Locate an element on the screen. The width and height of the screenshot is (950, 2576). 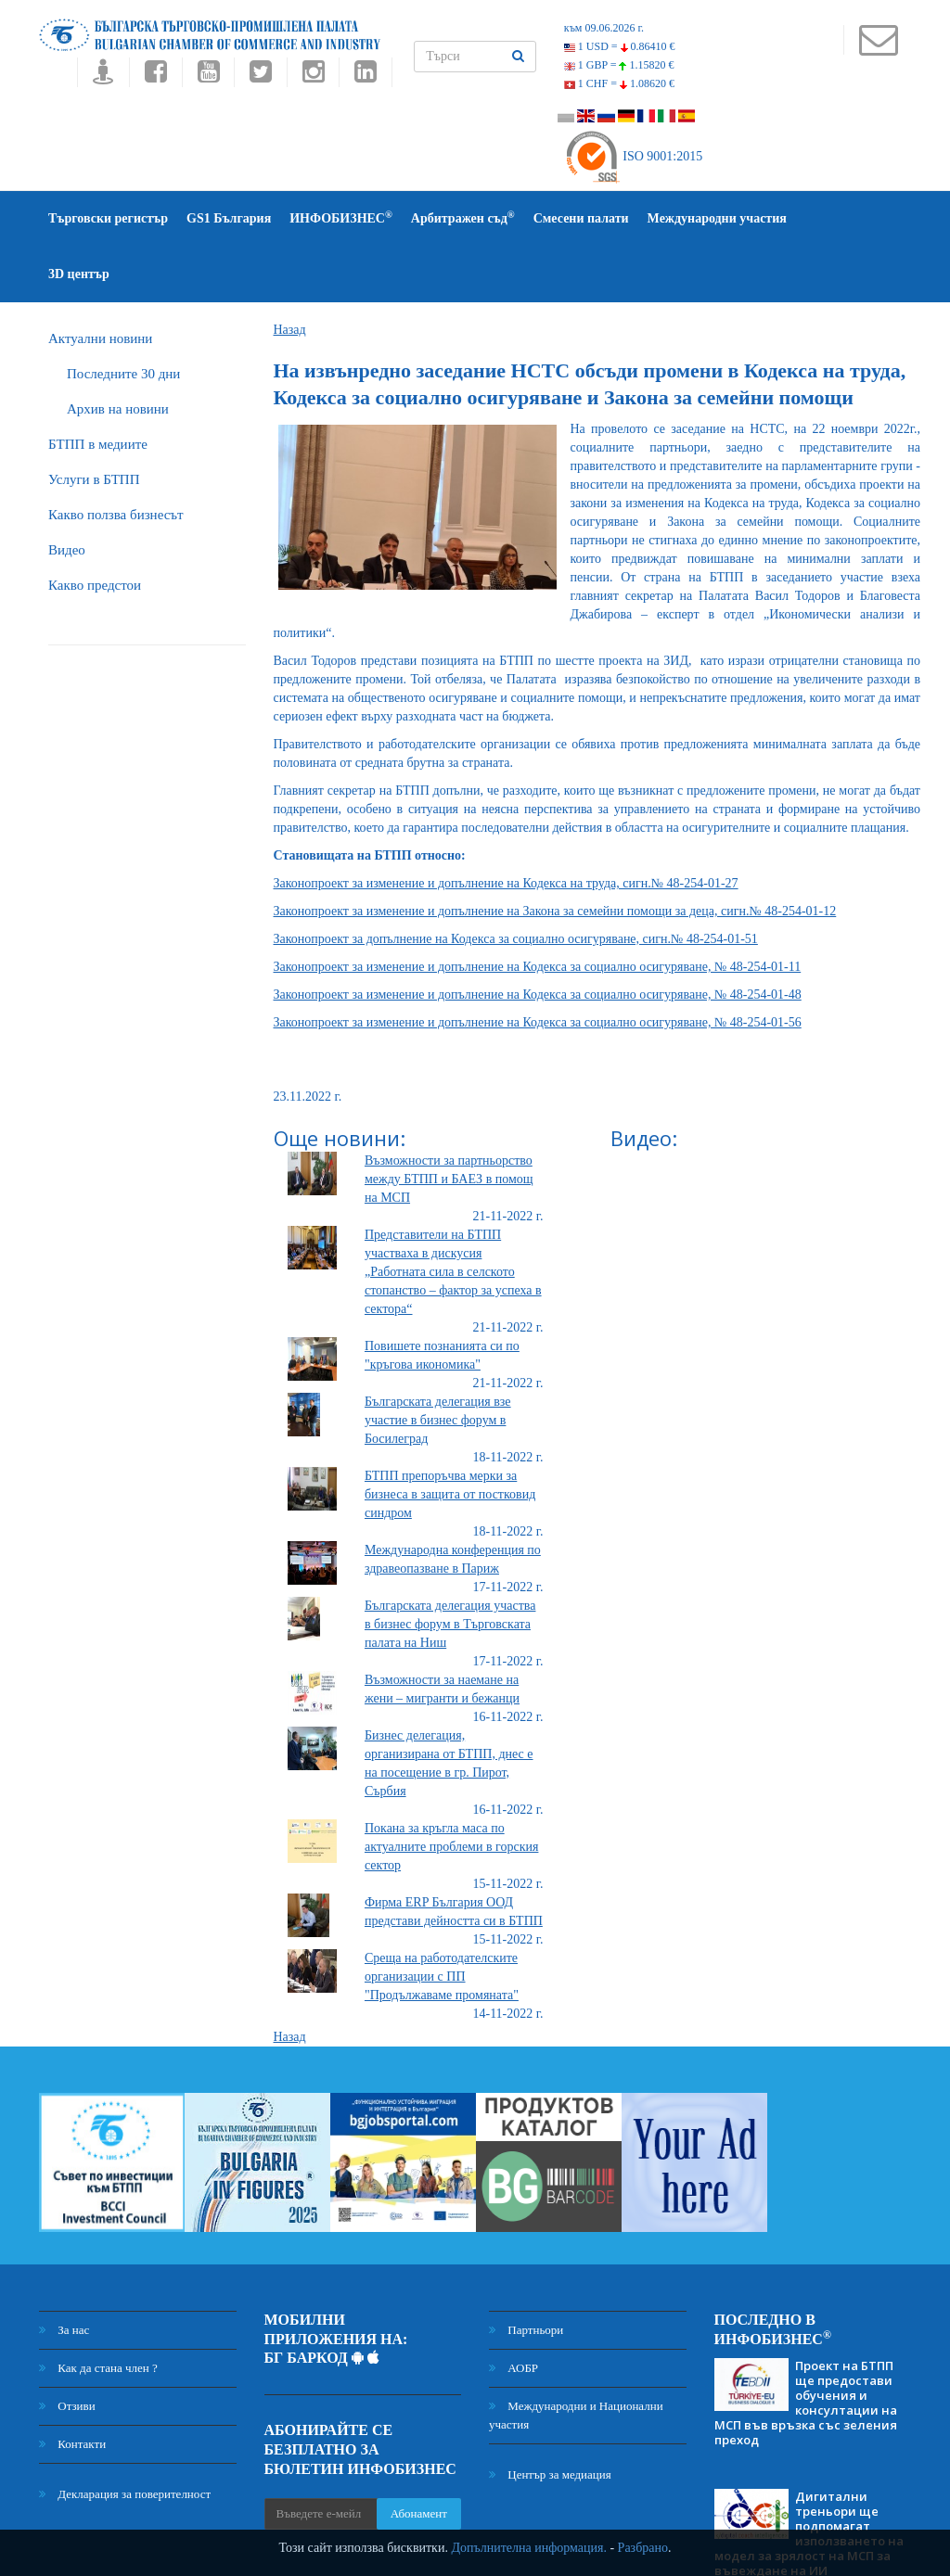
Законопроект за изменение и допълнение на Кодекса за социално осигуряване, № 48-254-01-48 is located at coordinates (538, 939).